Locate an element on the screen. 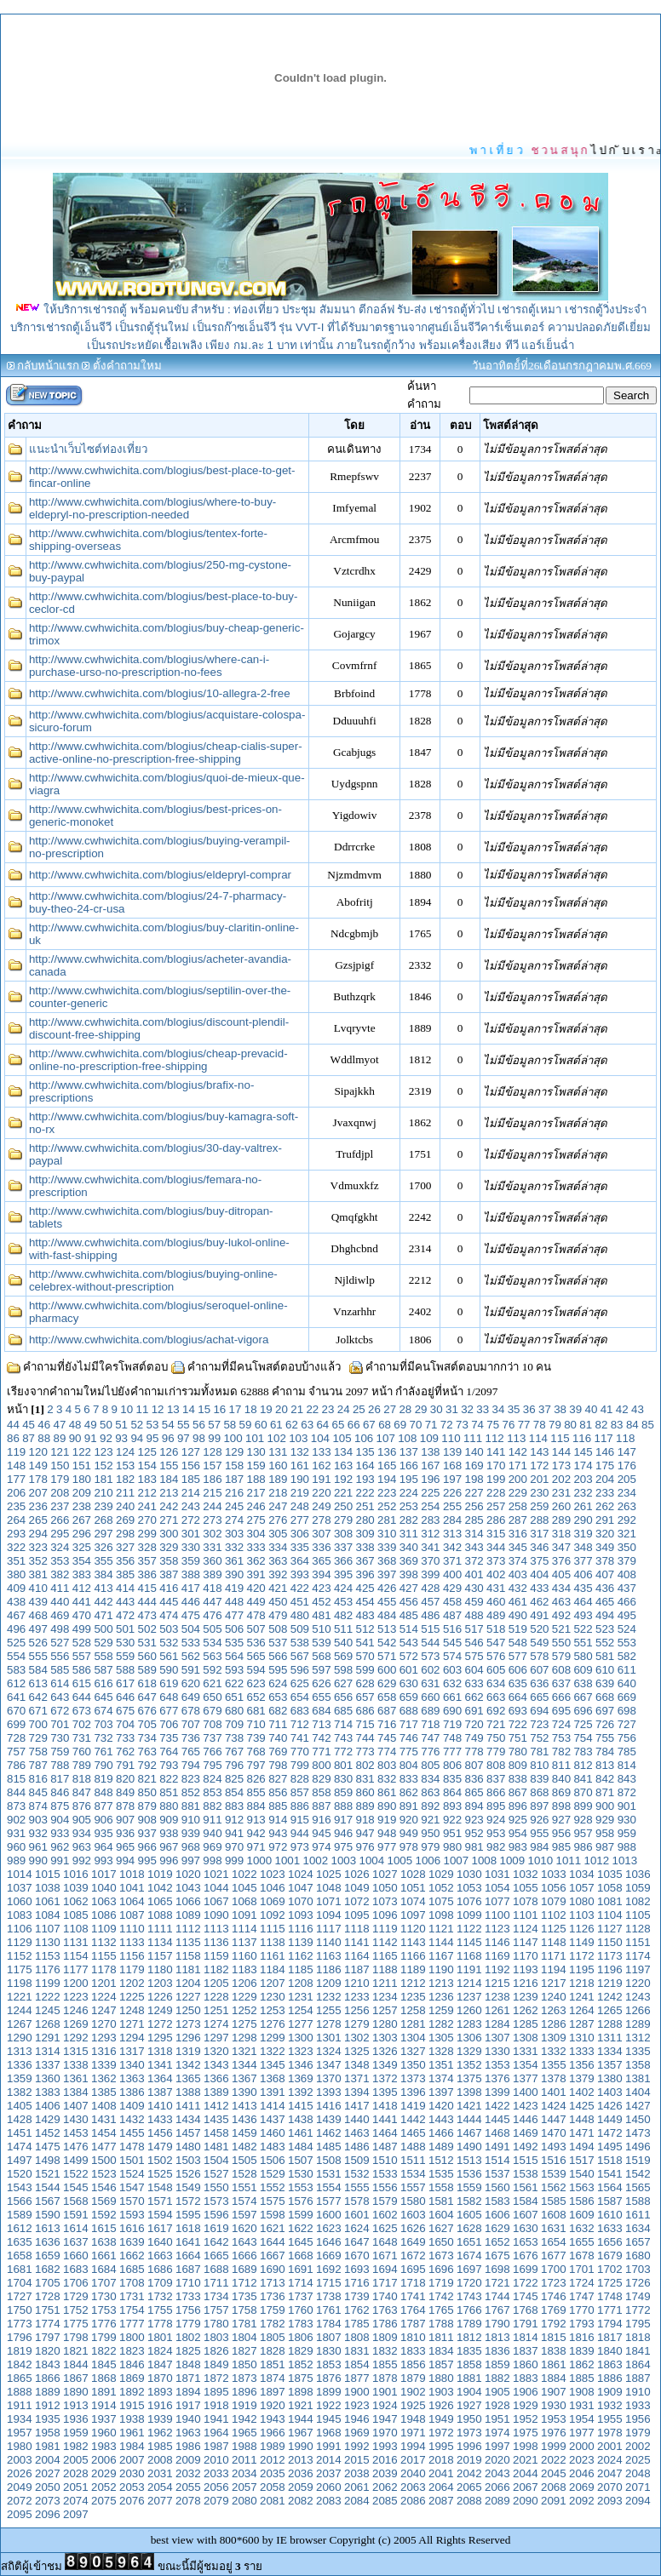 This screenshot has height=2576, width=661. 1680 is located at coordinates (638, 2255).